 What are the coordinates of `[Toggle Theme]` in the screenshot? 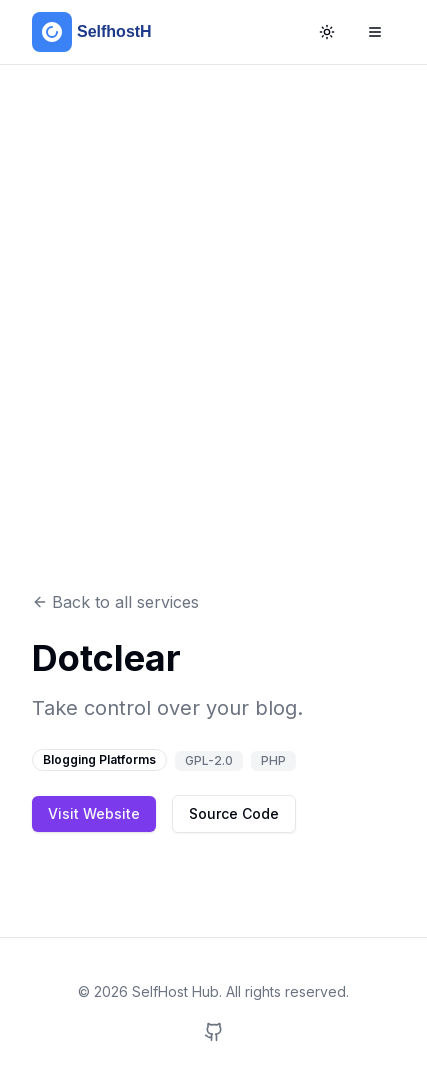 It's located at (327, 32).